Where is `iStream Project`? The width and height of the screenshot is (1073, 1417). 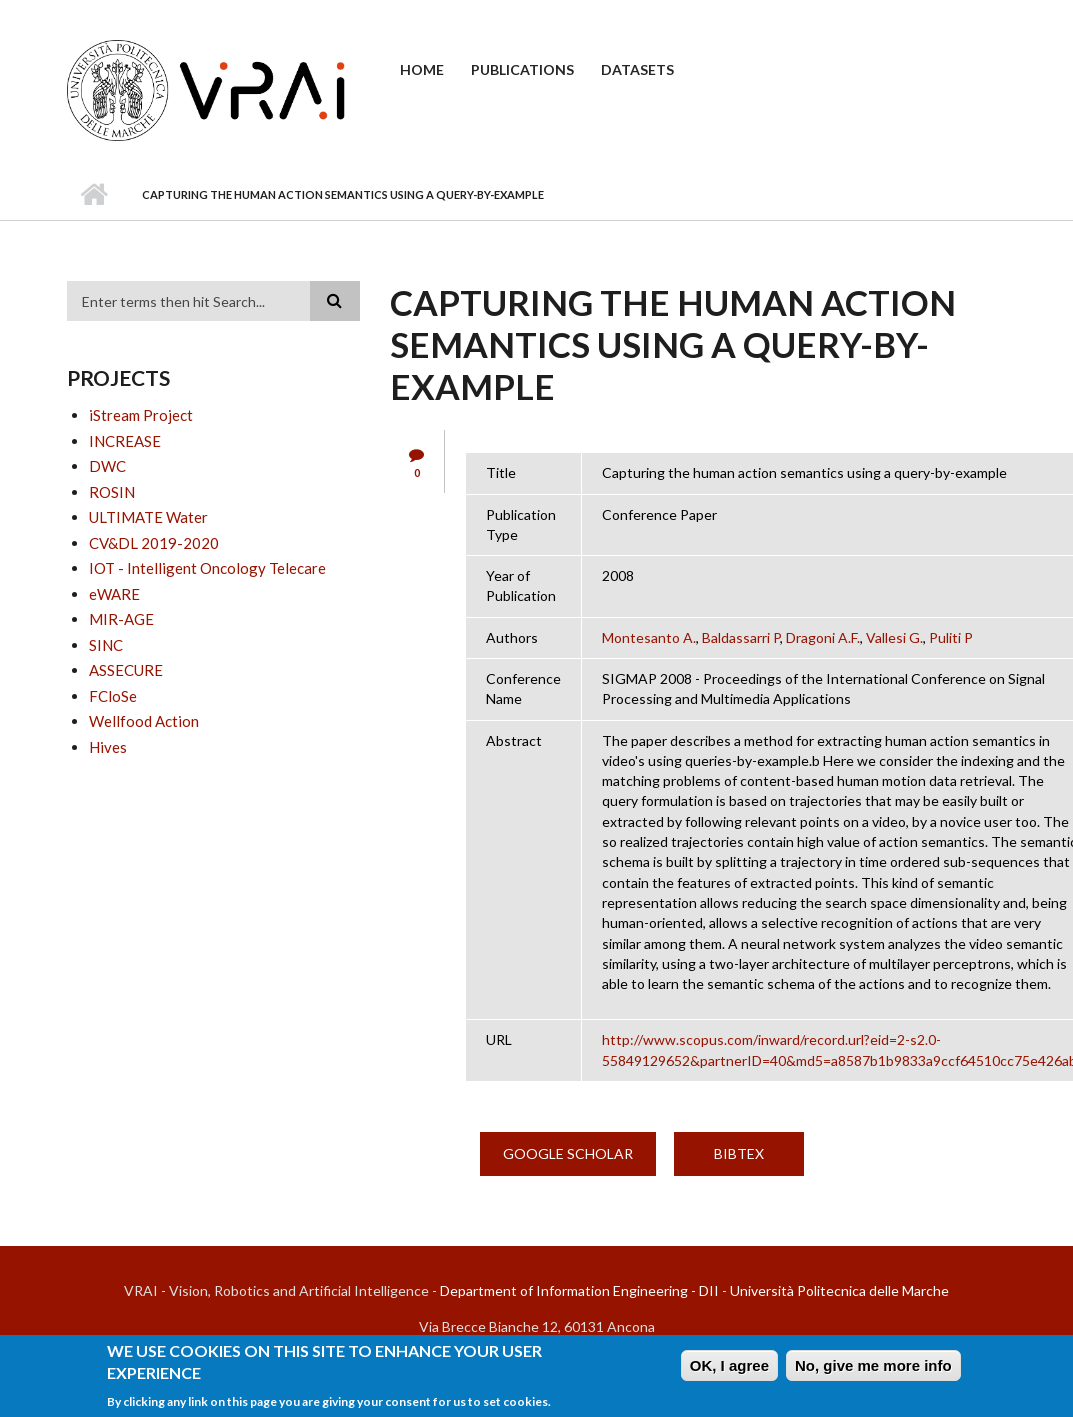
iStream Project is located at coordinates (141, 415).